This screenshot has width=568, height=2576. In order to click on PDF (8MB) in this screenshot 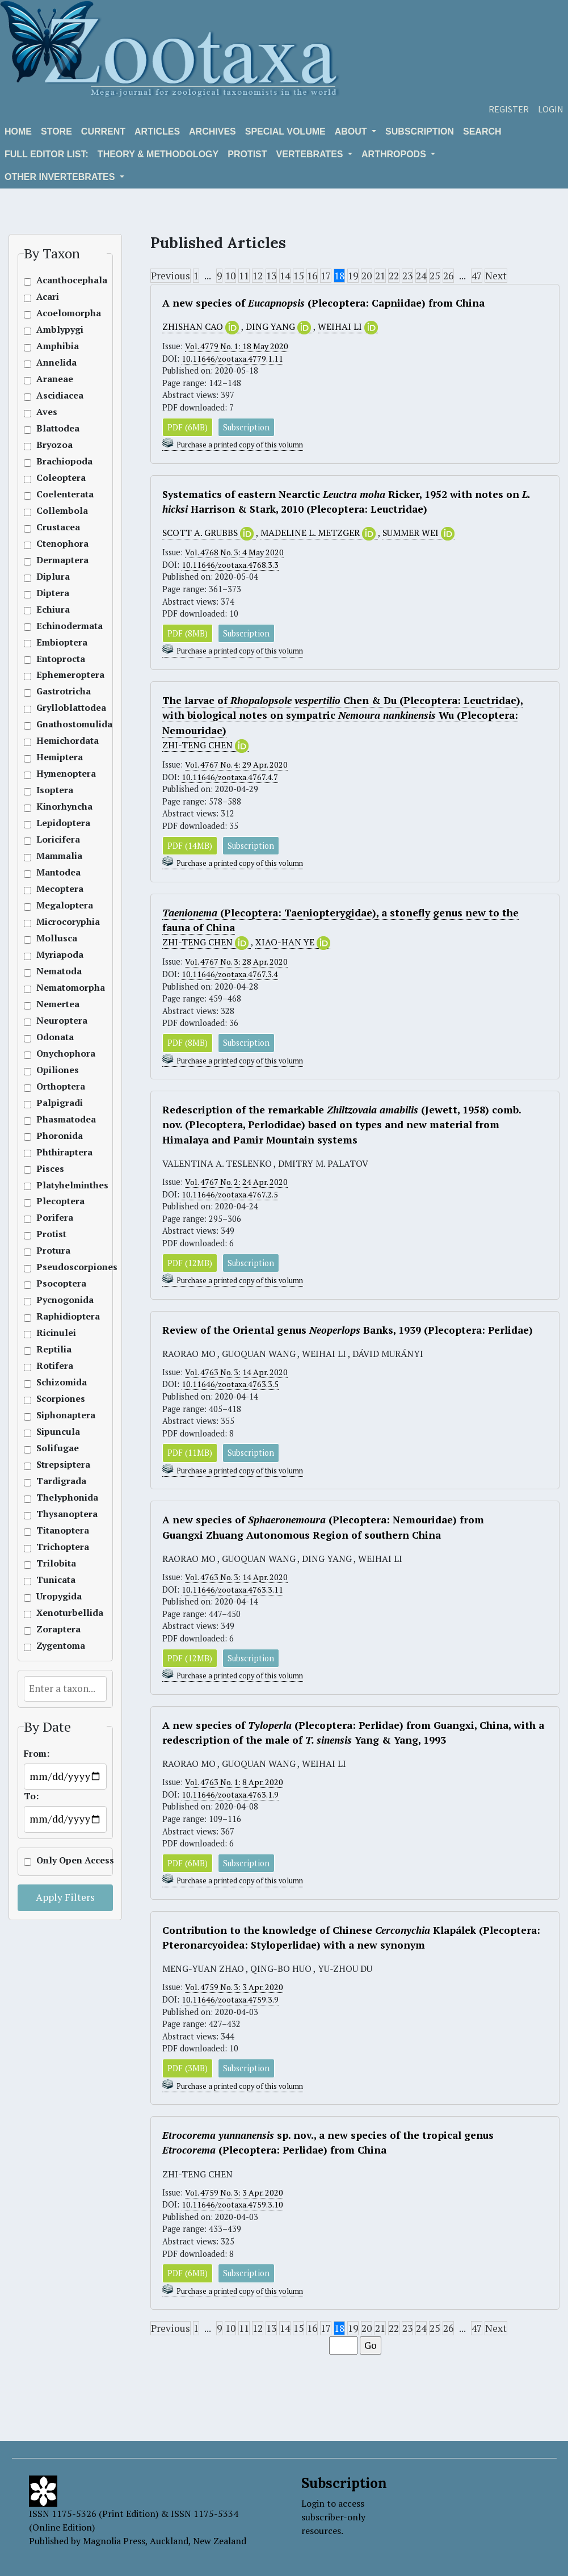, I will do `click(187, 633)`.